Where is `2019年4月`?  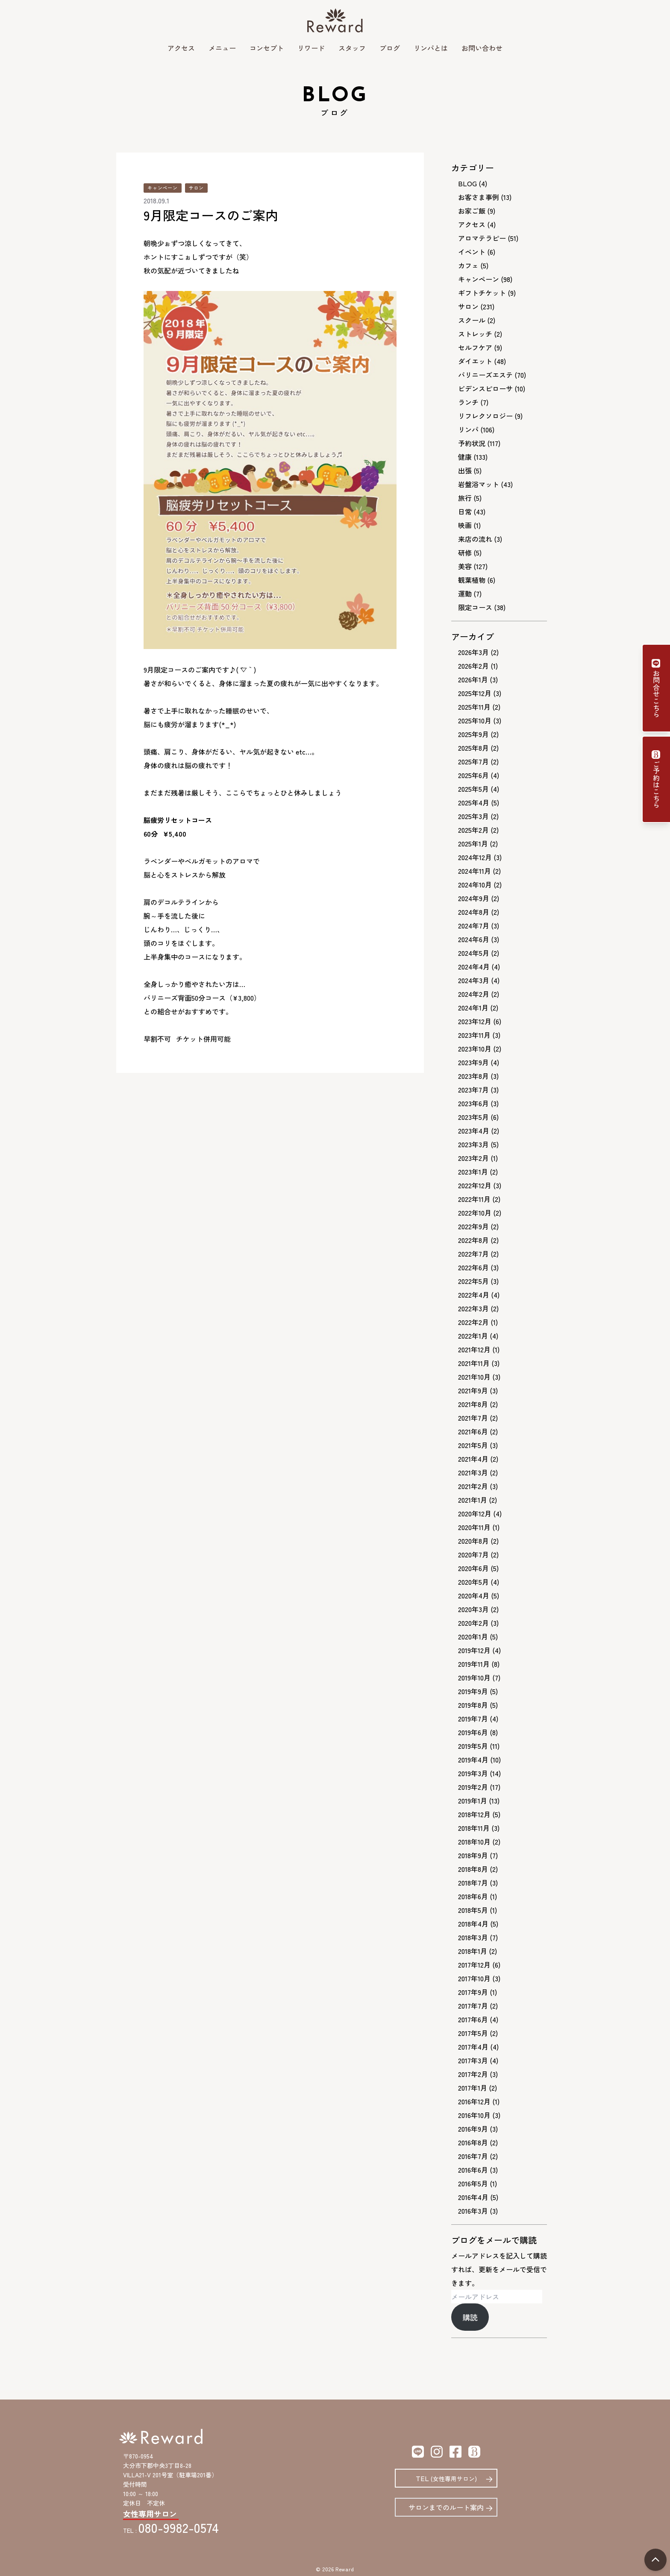
2019年4月 is located at coordinates (473, 1759).